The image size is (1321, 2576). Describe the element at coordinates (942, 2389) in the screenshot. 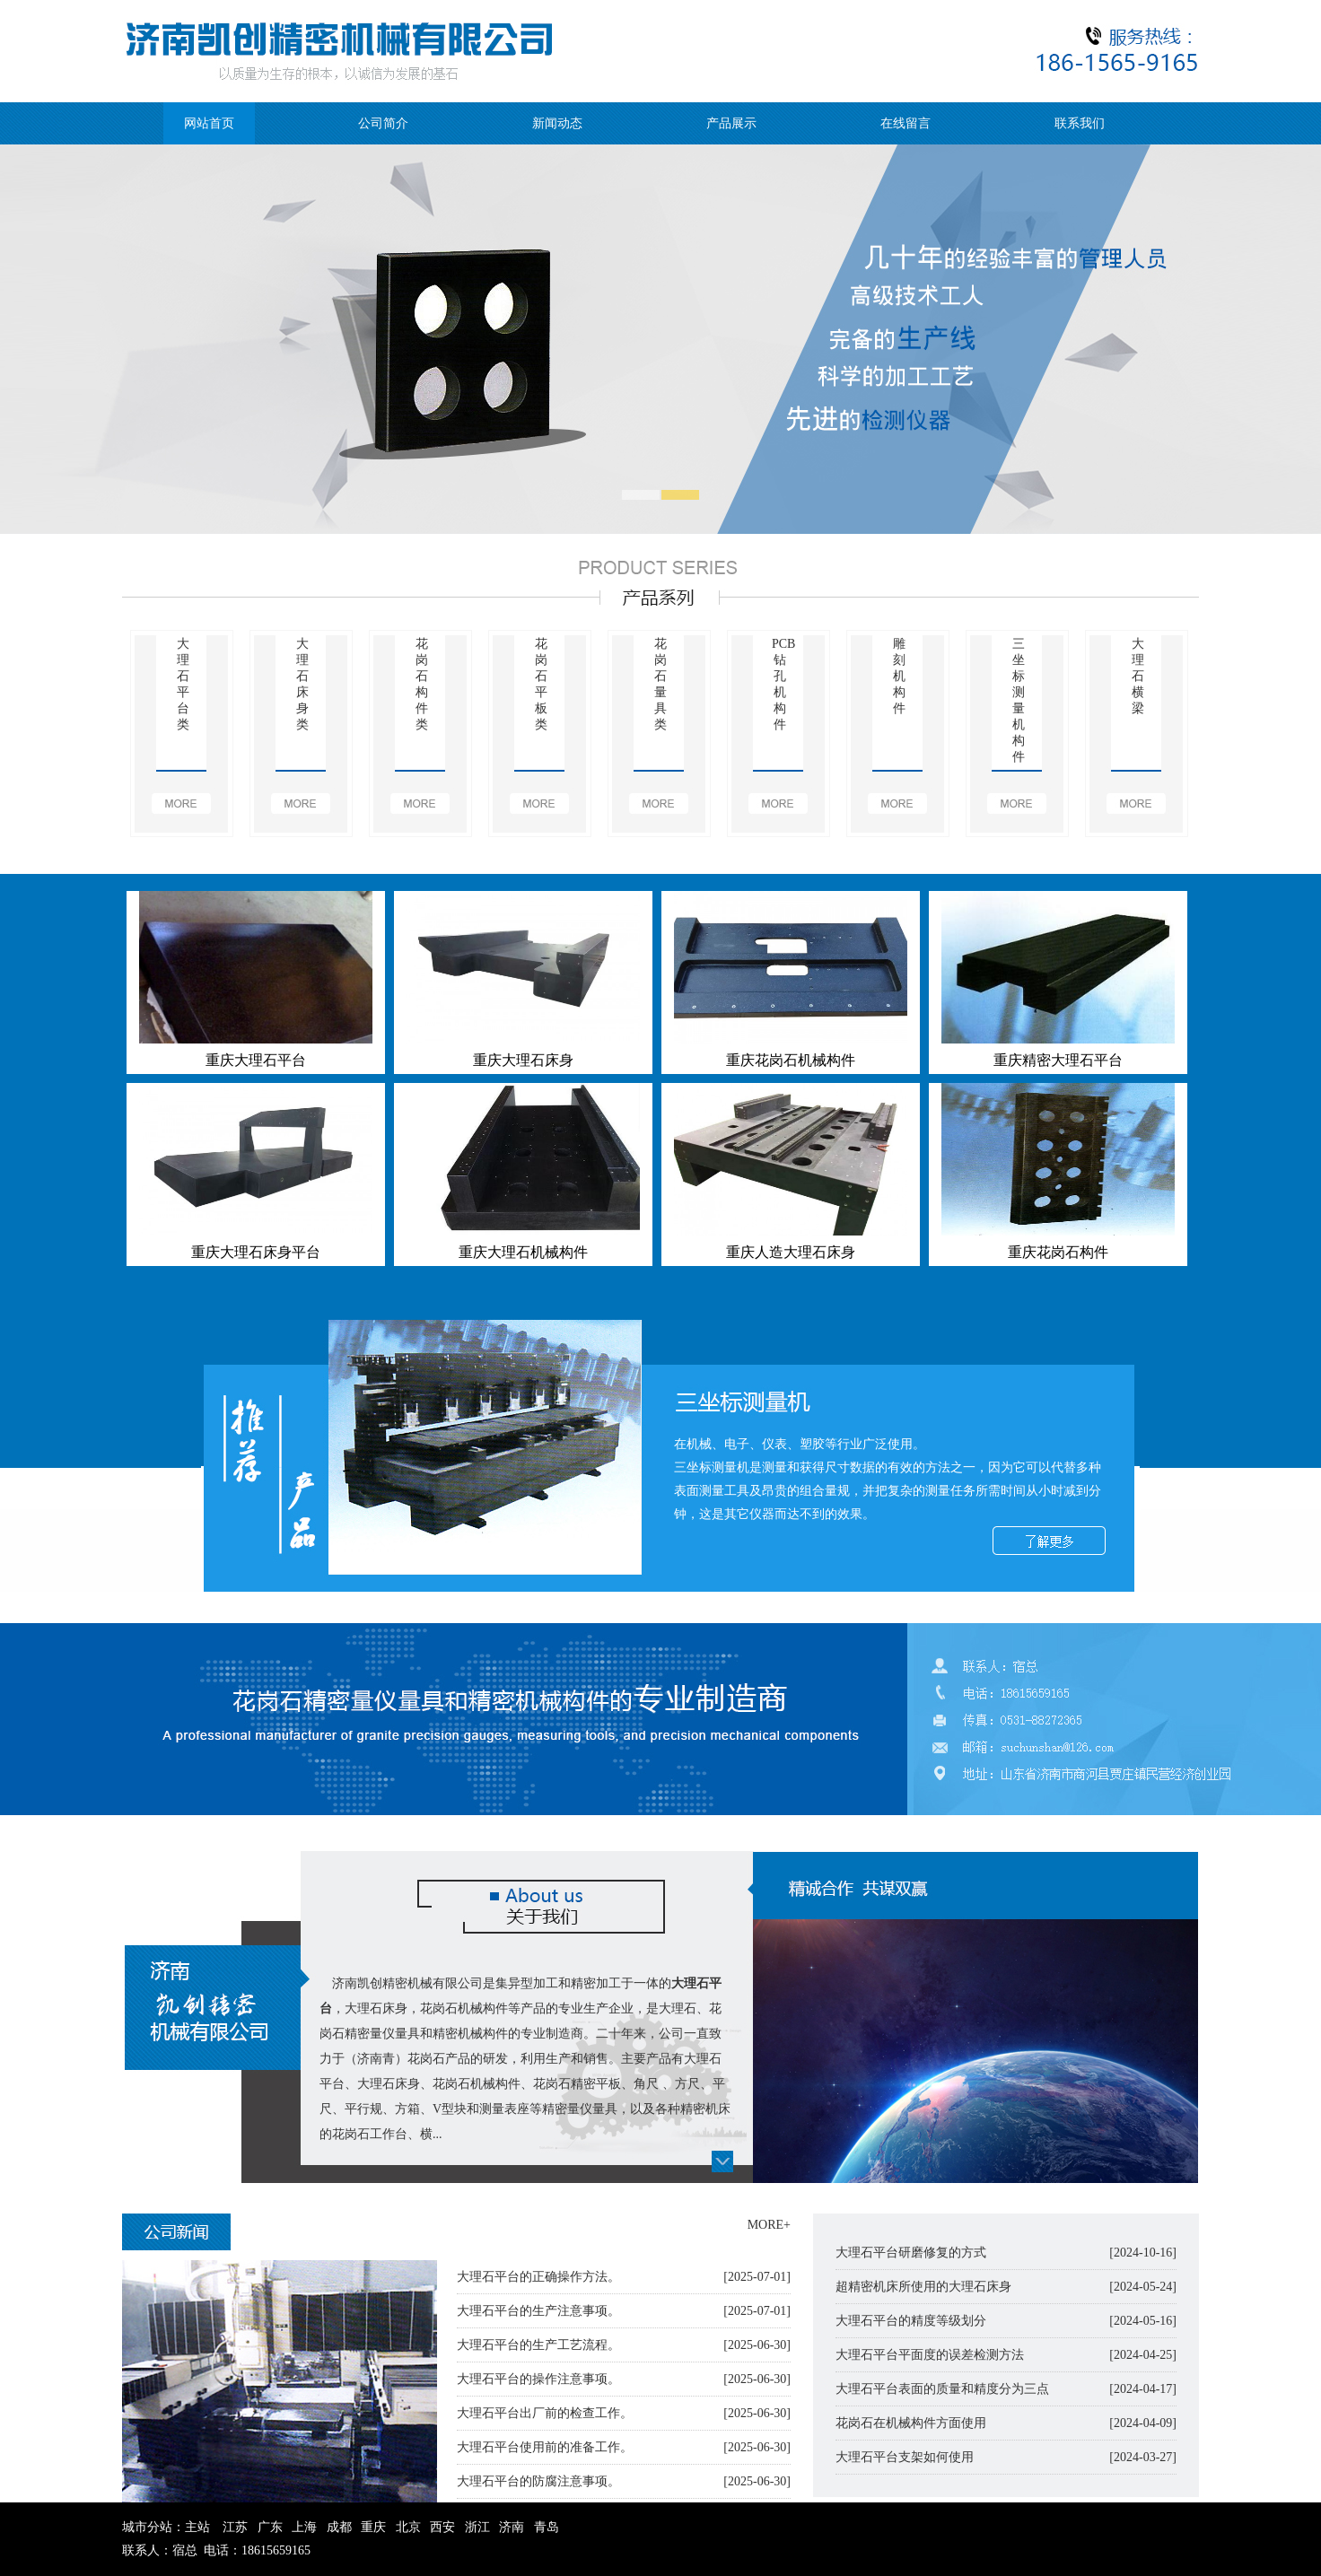

I see `大理石平台表面的质量和精度分为三点` at that location.